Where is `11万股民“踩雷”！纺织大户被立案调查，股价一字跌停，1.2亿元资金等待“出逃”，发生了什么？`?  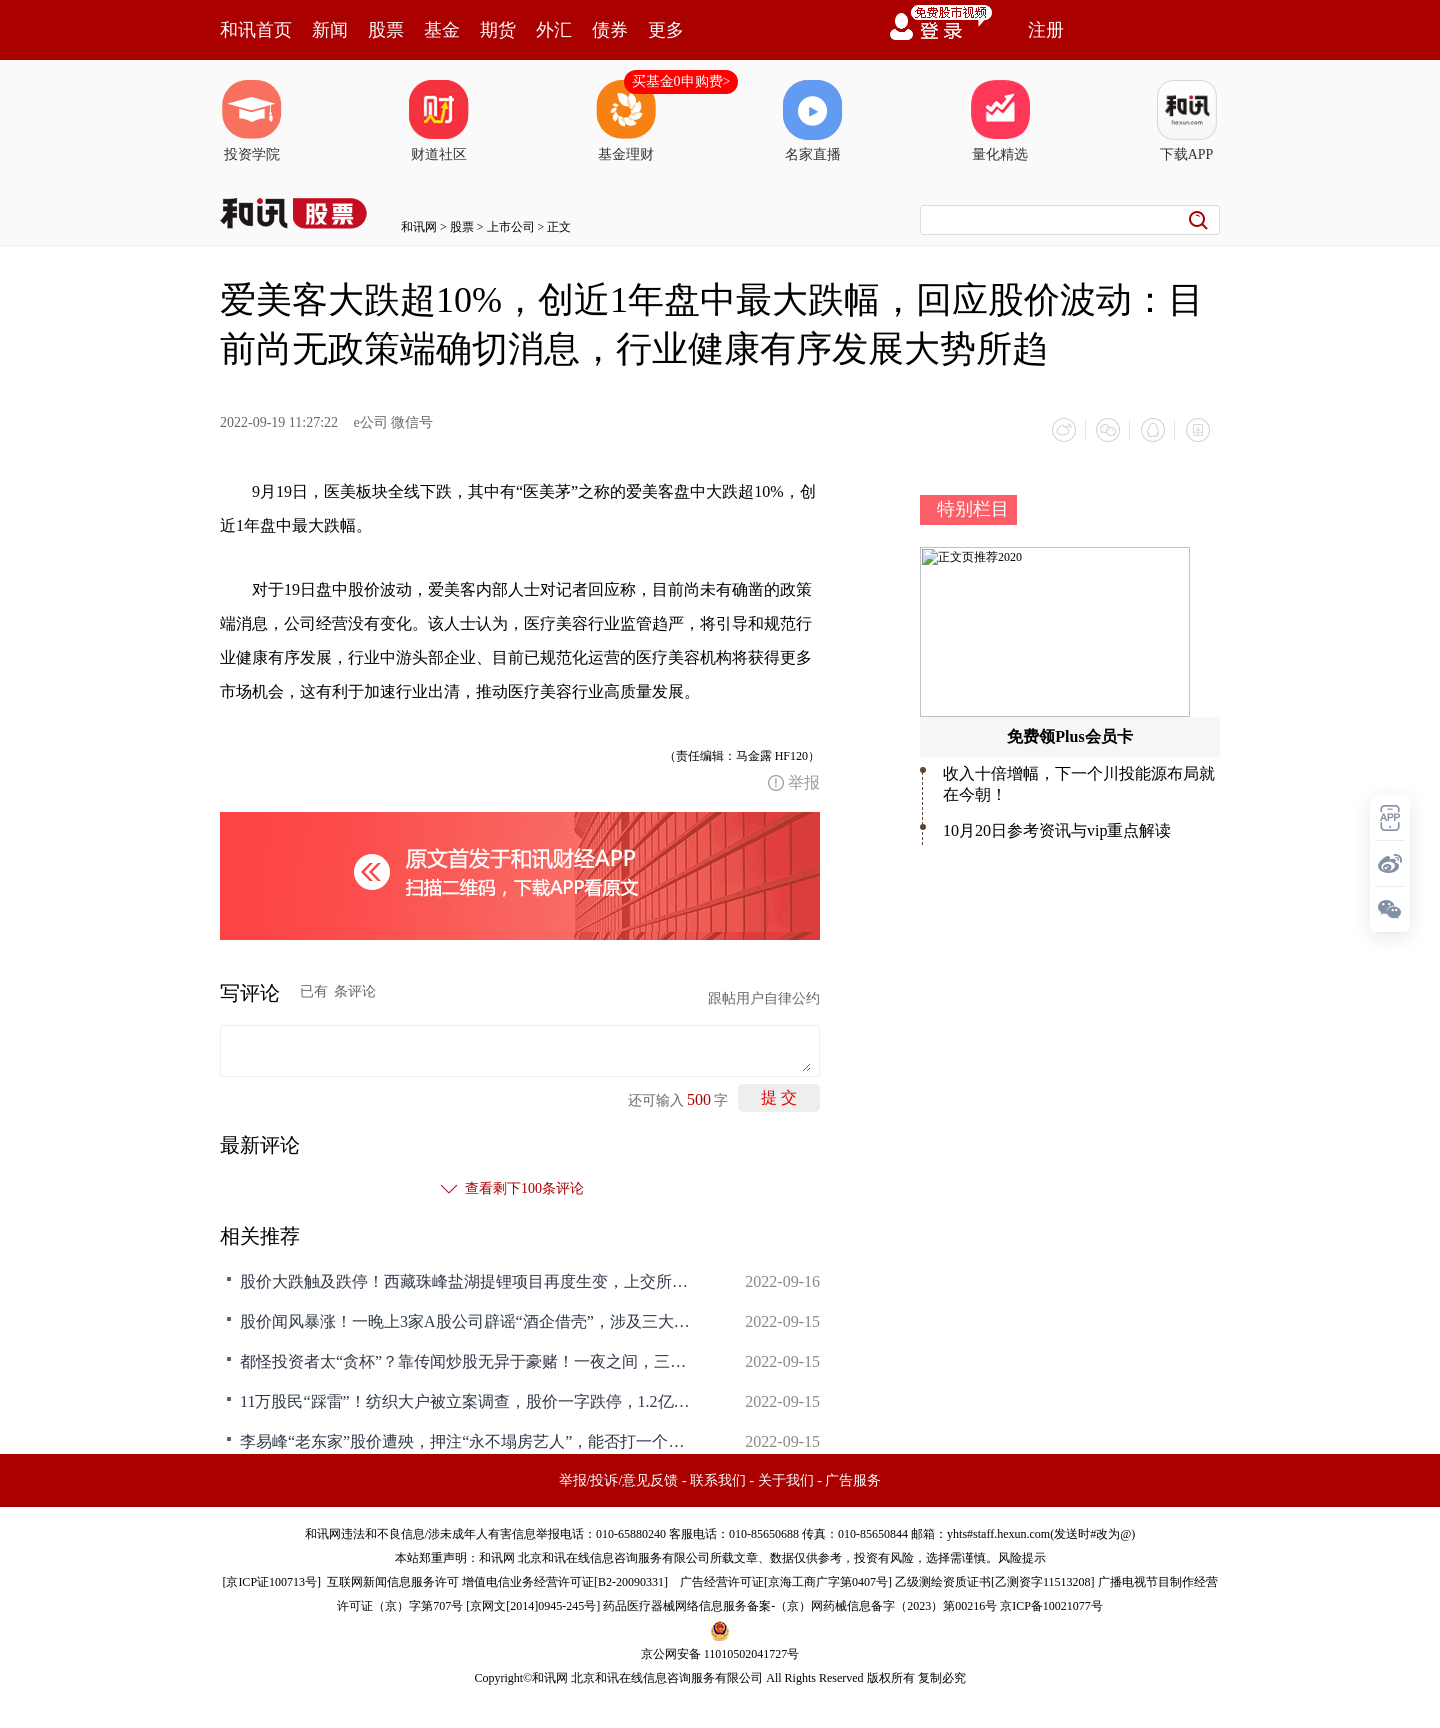
11万股民“踩雷”！纺织大户被立案调查，股价一字跌停，1.2亿元资金等待“出逃”，发生了什么？ is located at coordinates (470, 1400).